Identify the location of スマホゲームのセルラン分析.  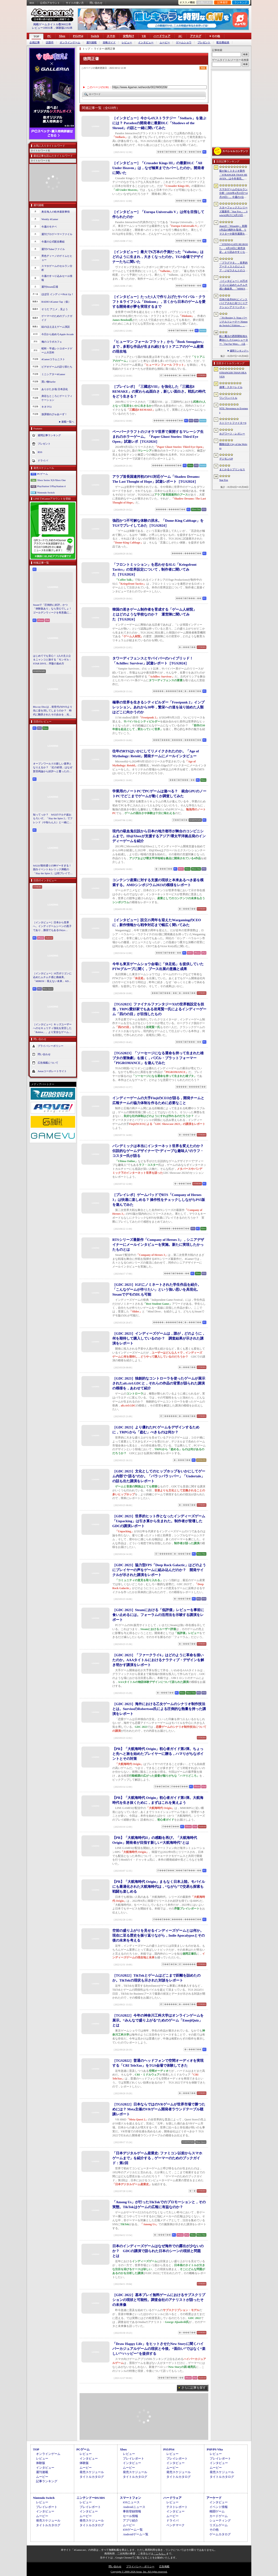
(56, 267).